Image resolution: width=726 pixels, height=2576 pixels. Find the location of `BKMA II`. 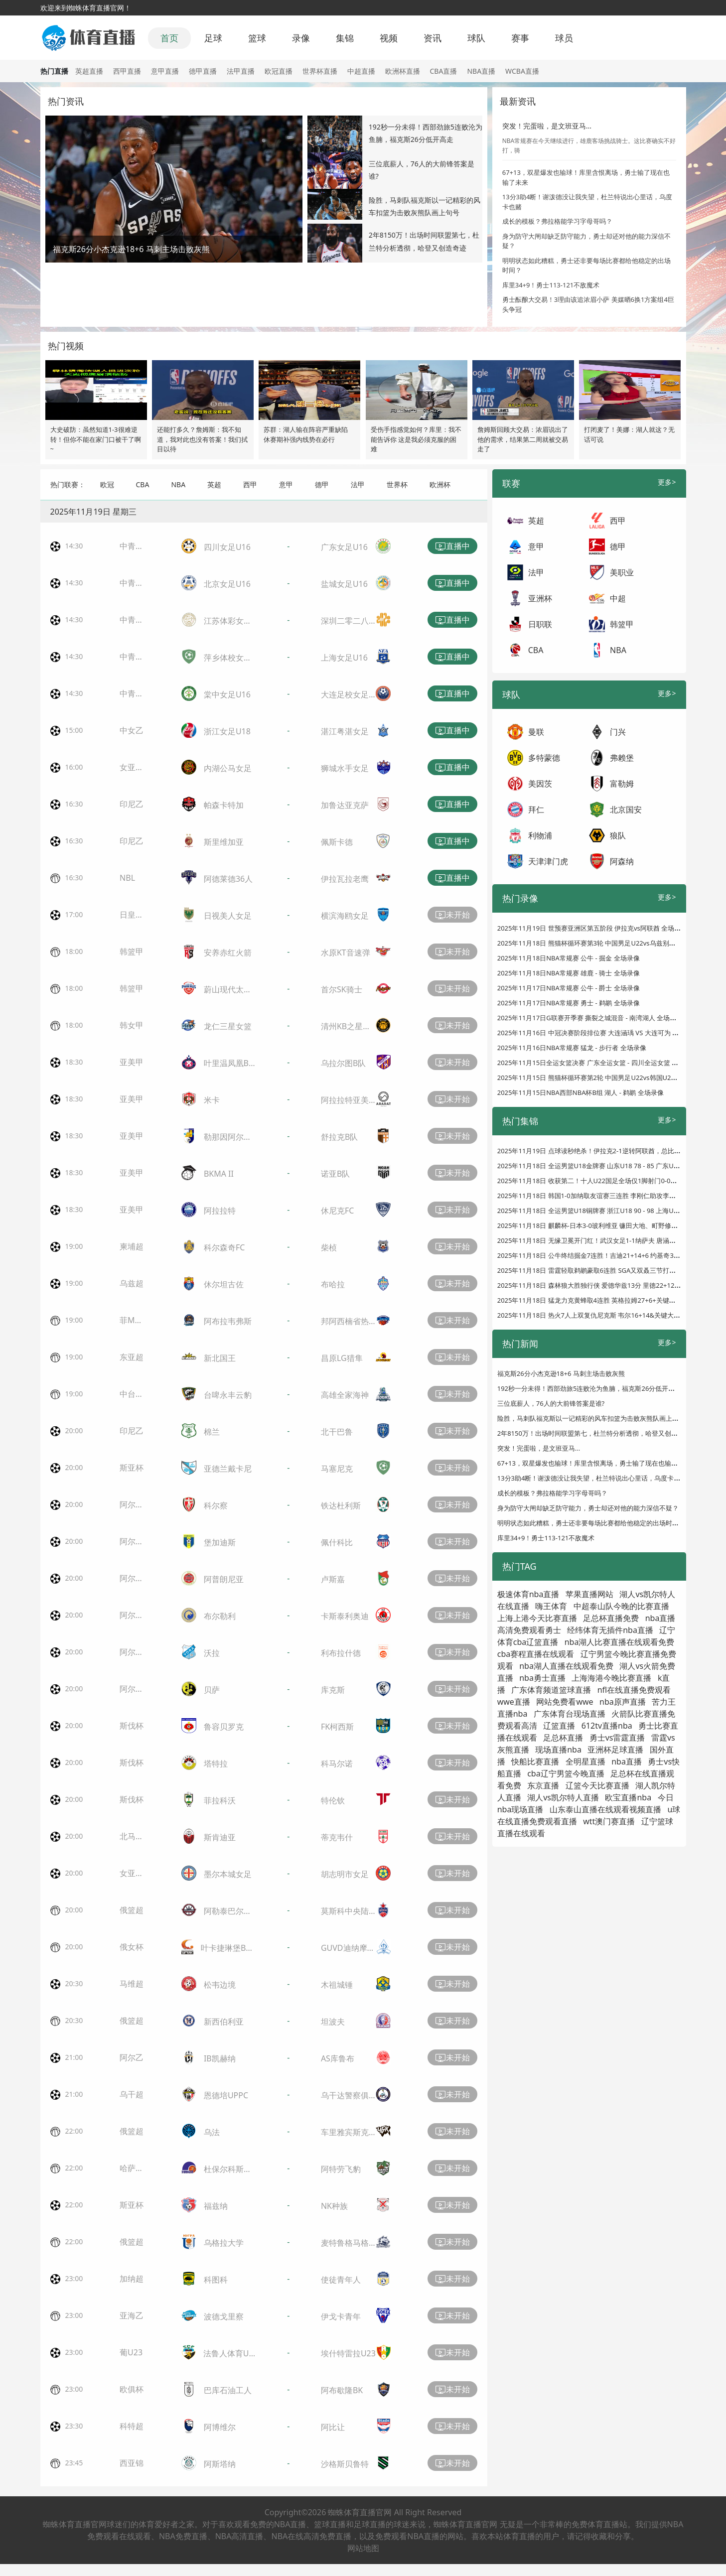

BKMA II is located at coordinates (219, 1173).